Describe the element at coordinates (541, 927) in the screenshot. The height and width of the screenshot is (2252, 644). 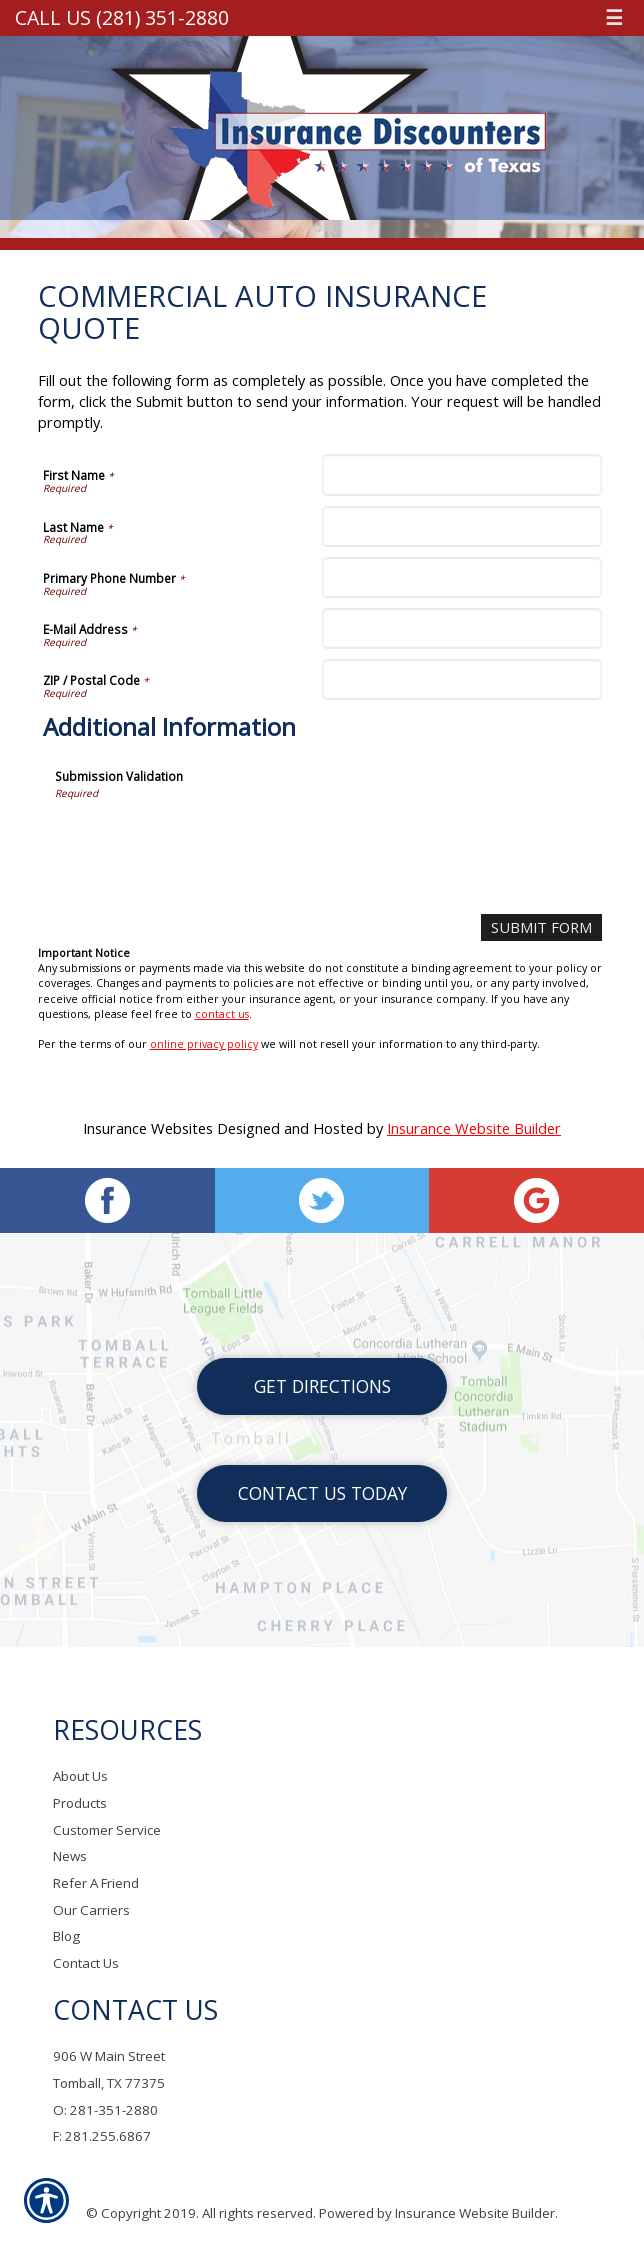
I see `[Submit Form]` at that location.